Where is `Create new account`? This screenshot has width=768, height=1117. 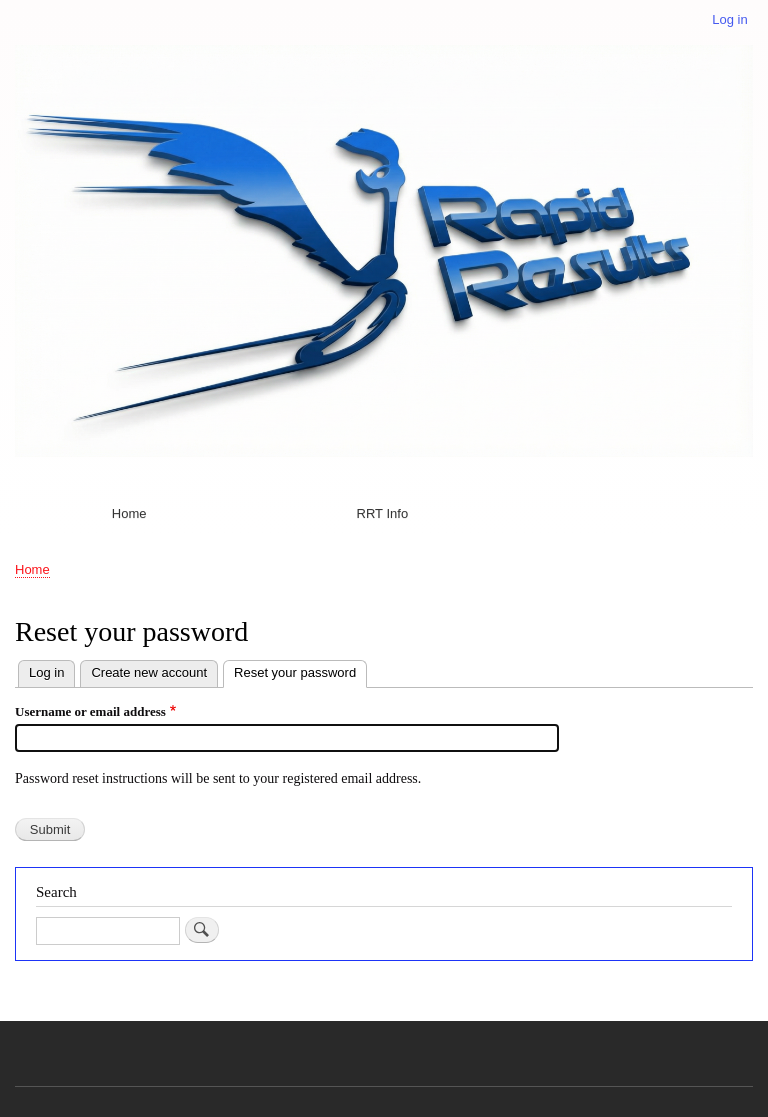 Create new account is located at coordinates (149, 672).